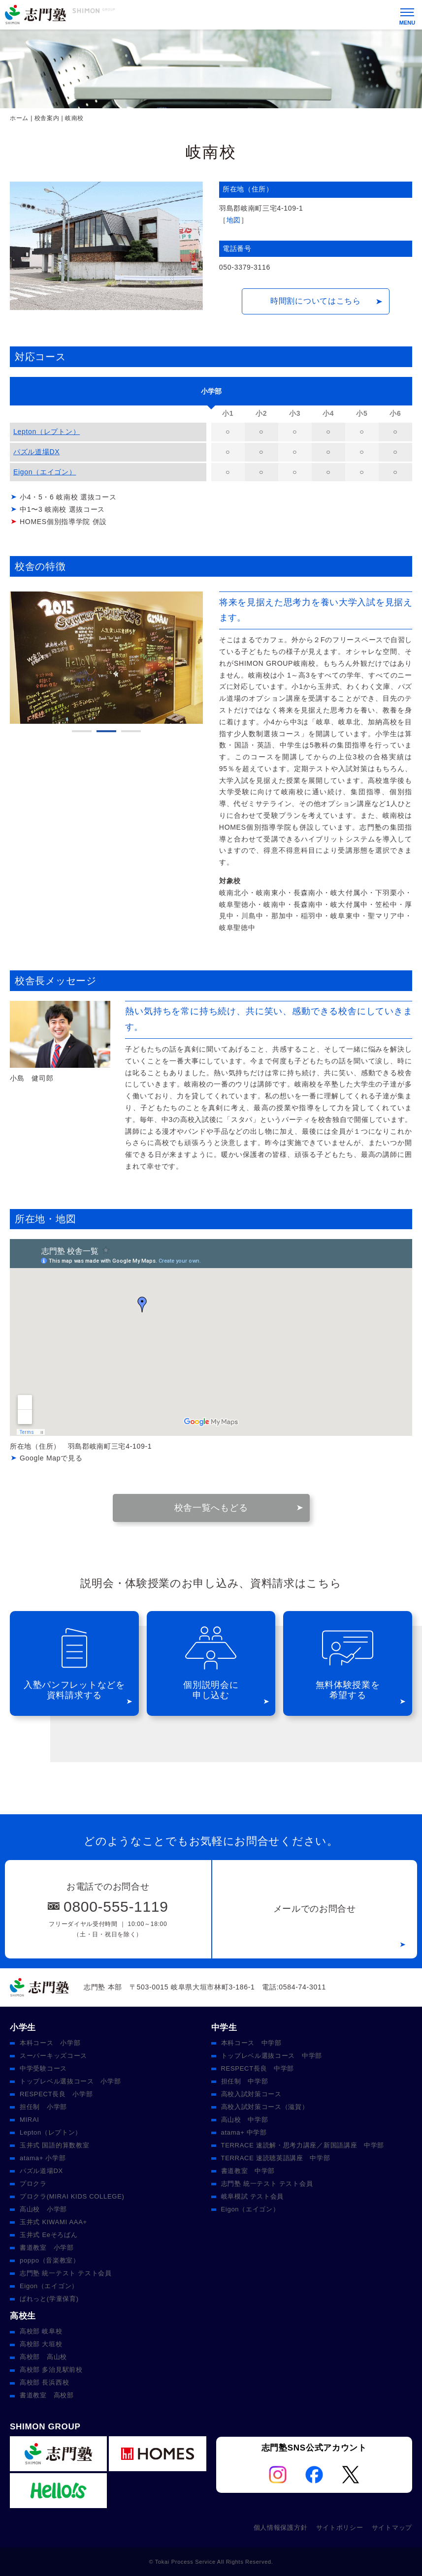 The image size is (422, 2576). What do you see at coordinates (257, 2068) in the screenshot?
I see `RESPECT長良 中学部` at bounding box center [257, 2068].